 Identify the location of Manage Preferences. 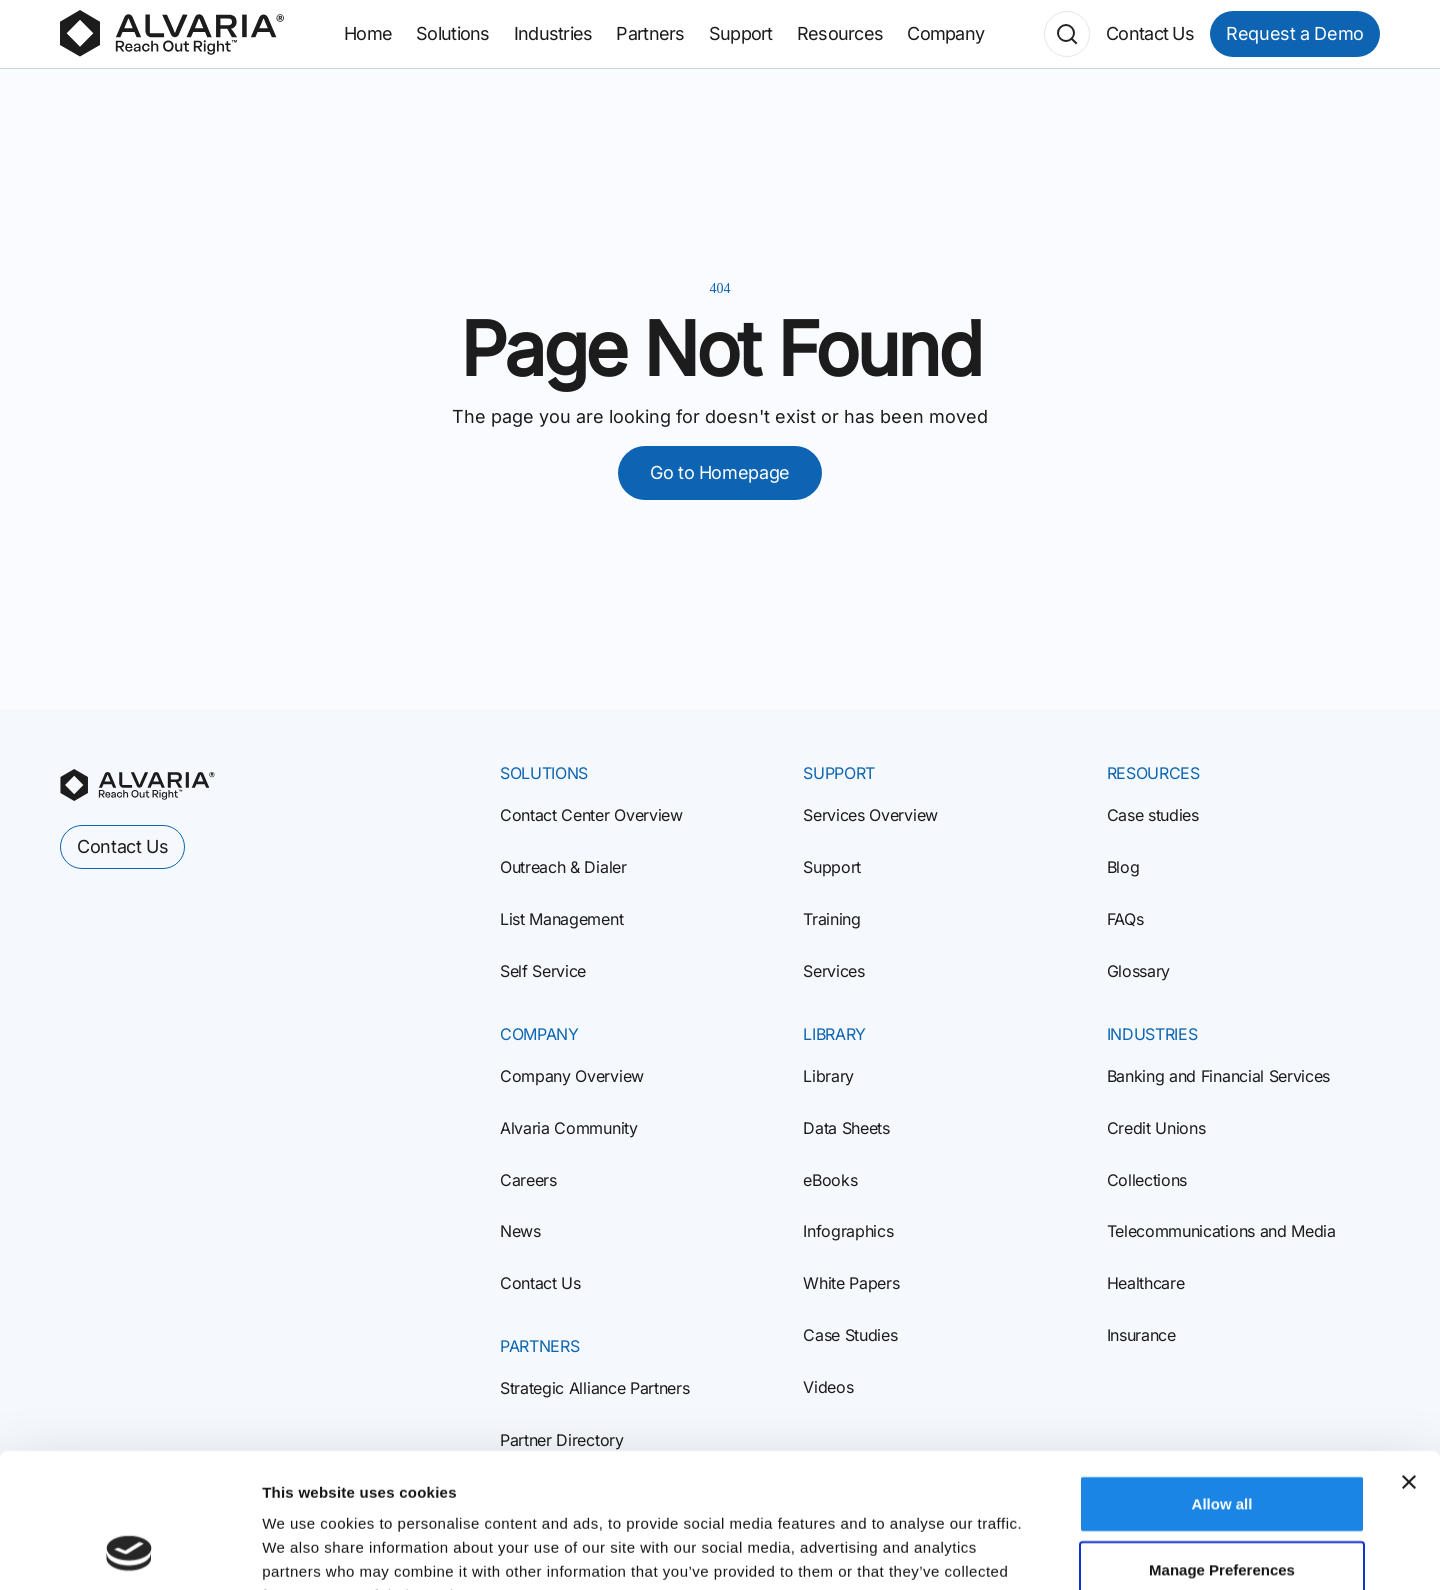
(1222, 1443).